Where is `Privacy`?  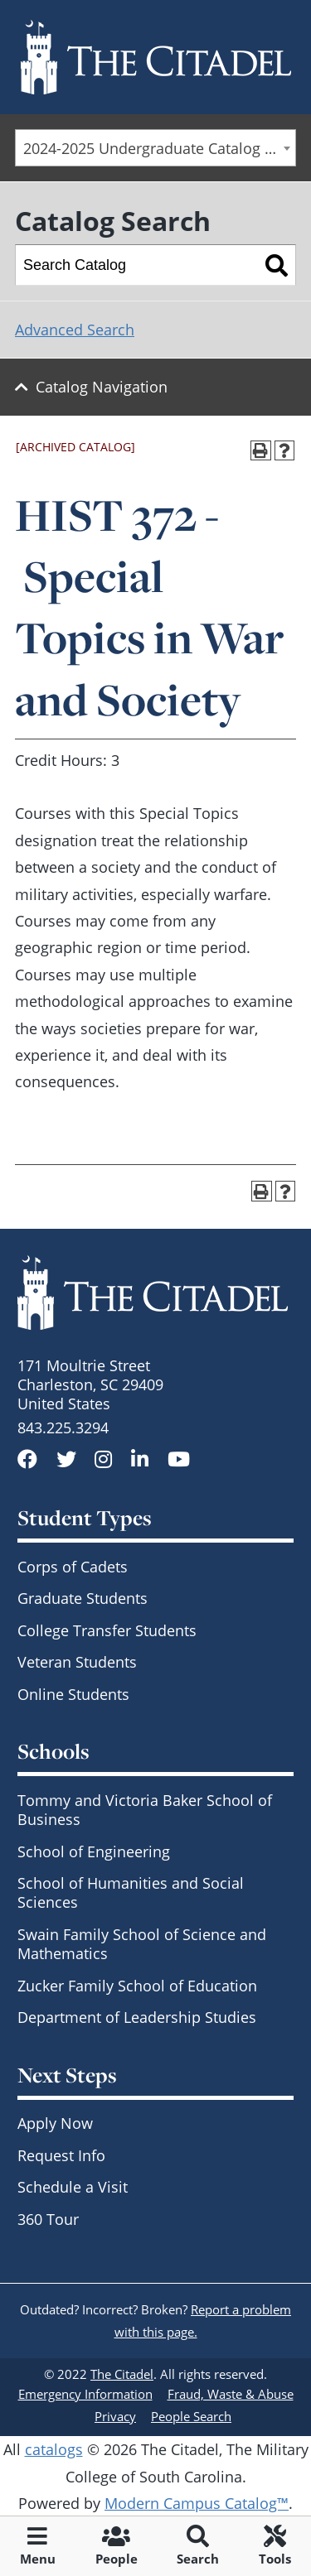
Privacy is located at coordinates (115, 2416).